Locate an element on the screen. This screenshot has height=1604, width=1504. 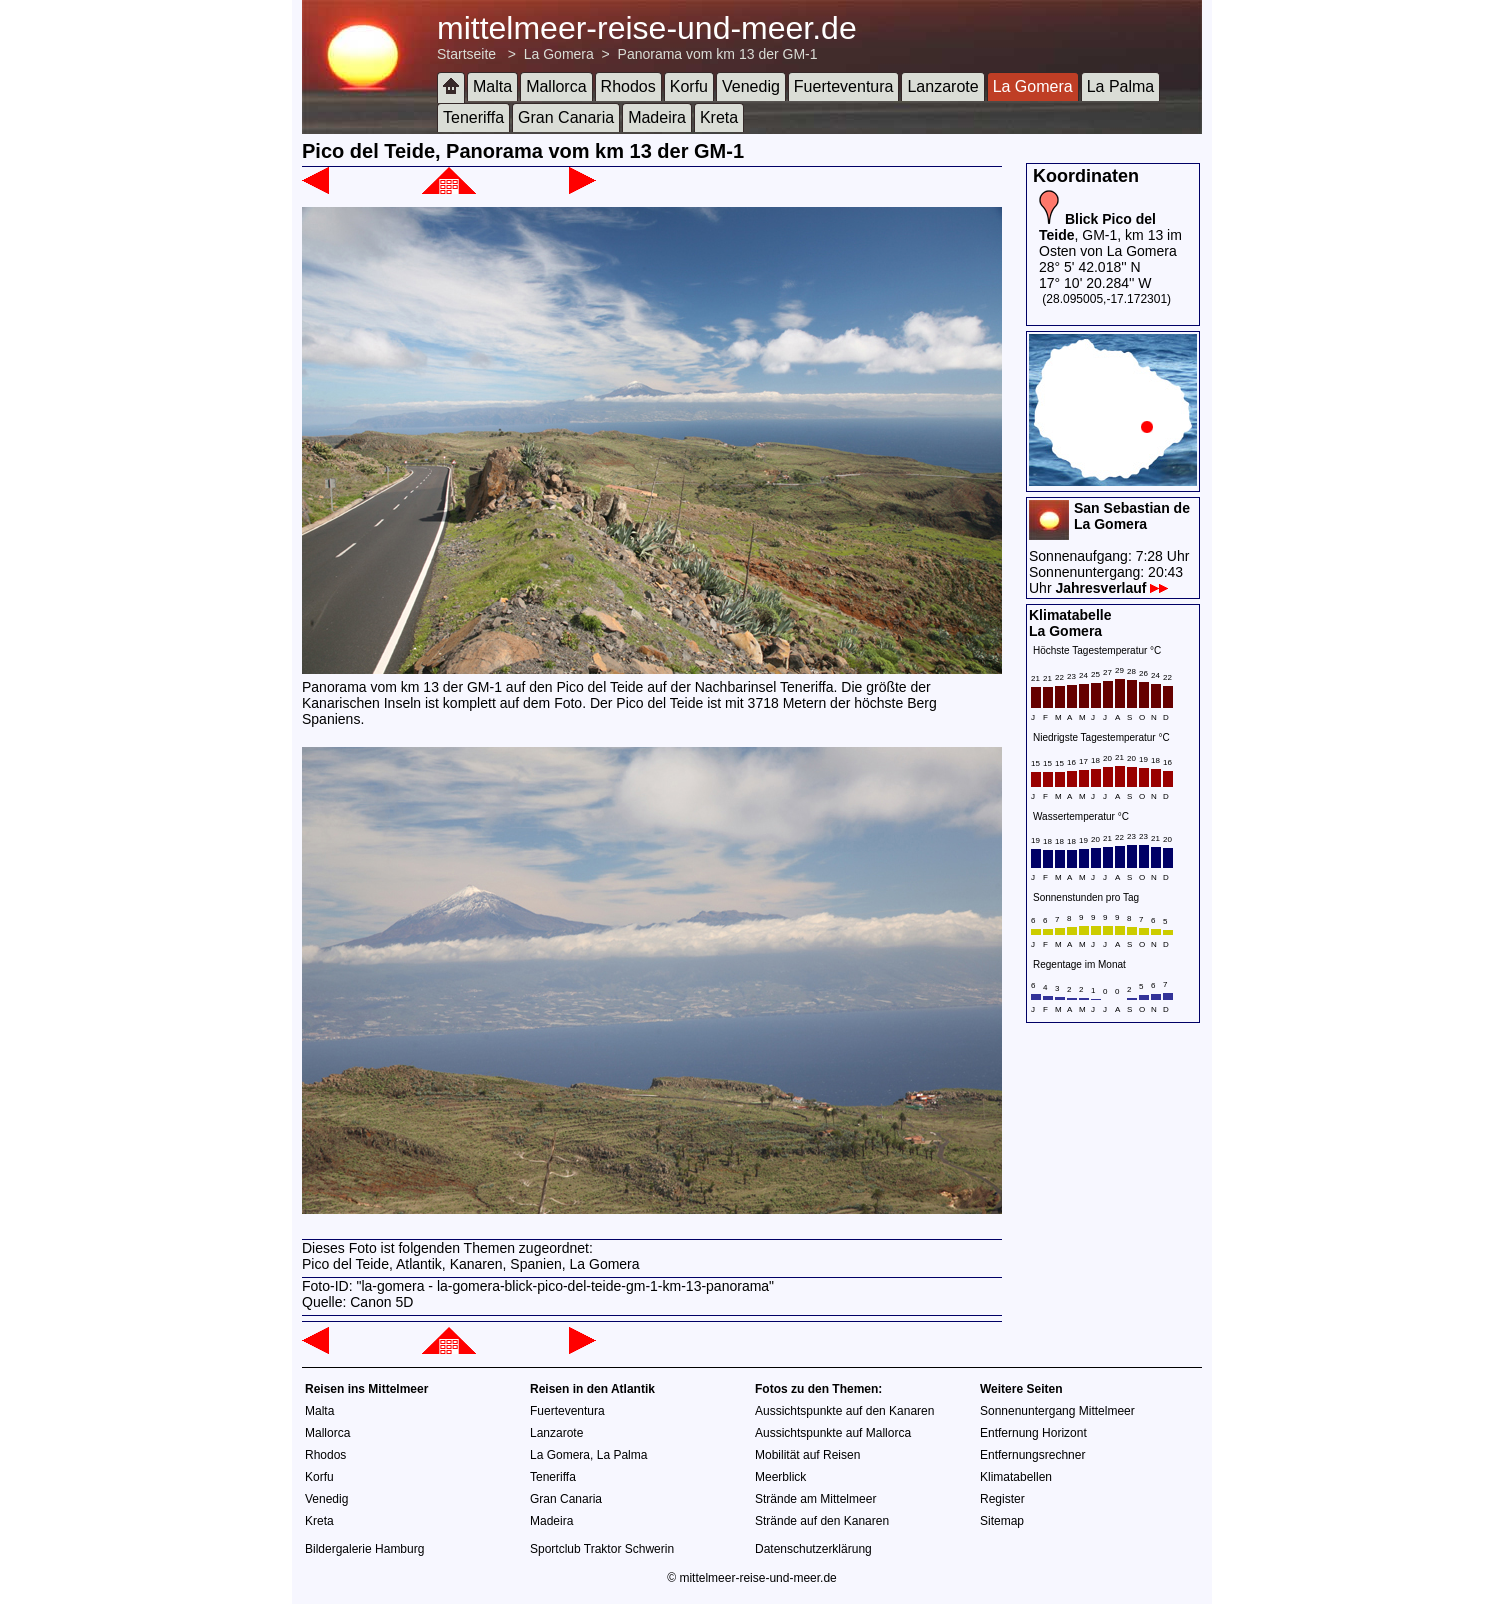
Madeira is located at coordinates (657, 117).